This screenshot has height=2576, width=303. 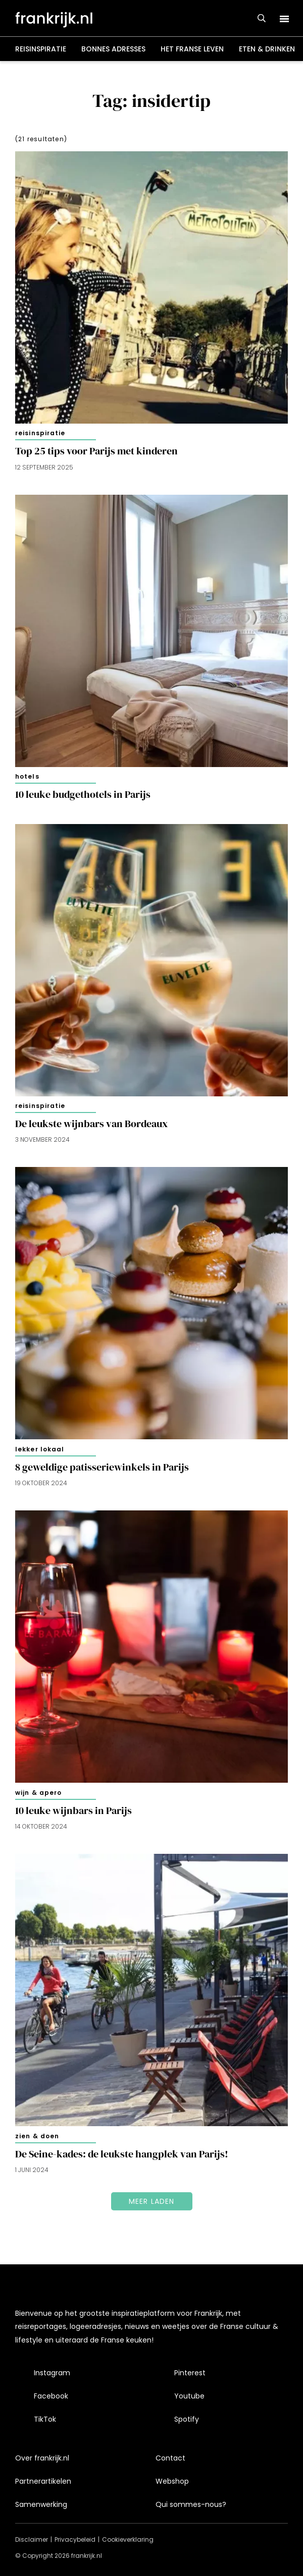 What do you see at coordinates (38, 1792) in the screenshot?
I see `Wijn & apero` at bounding box center [38, 1792].